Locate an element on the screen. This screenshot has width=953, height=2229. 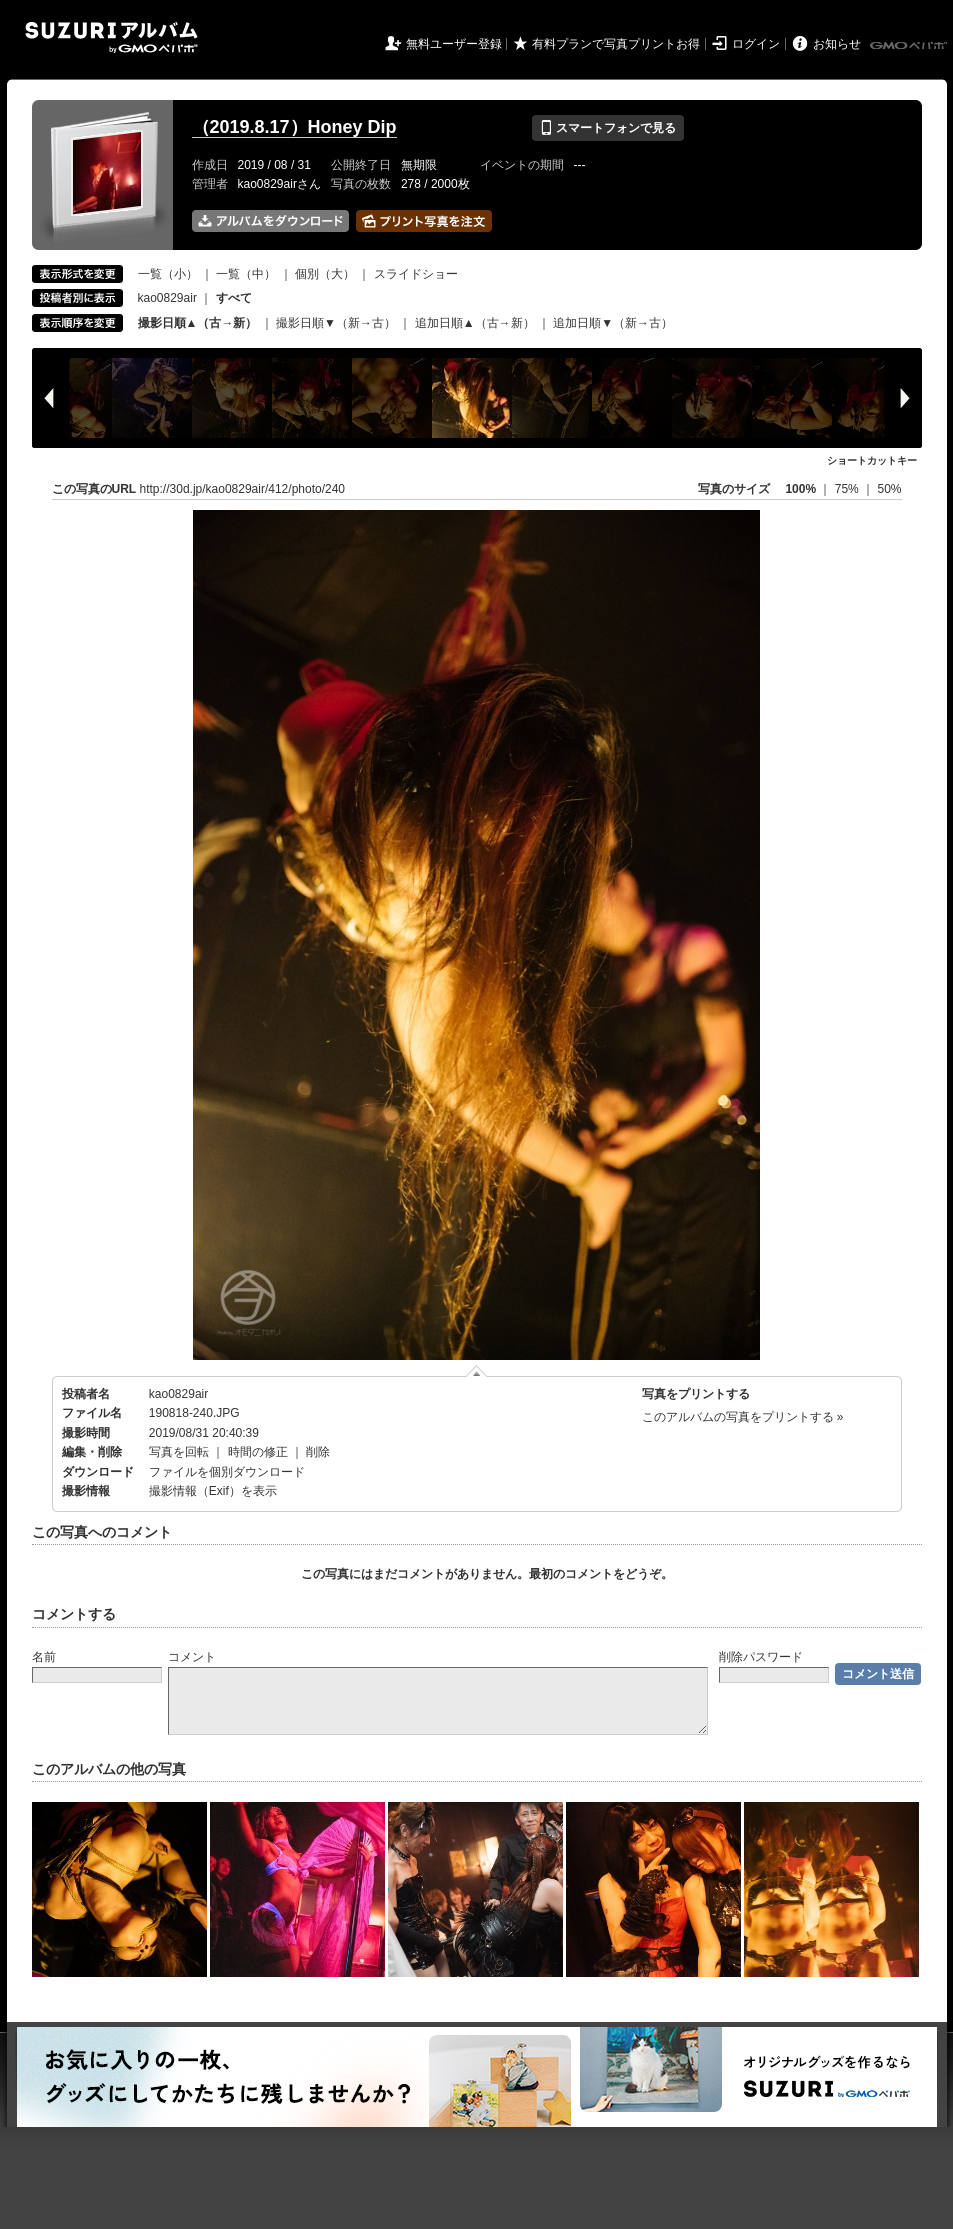
一覧（中） is located at coordinates (246, 274).